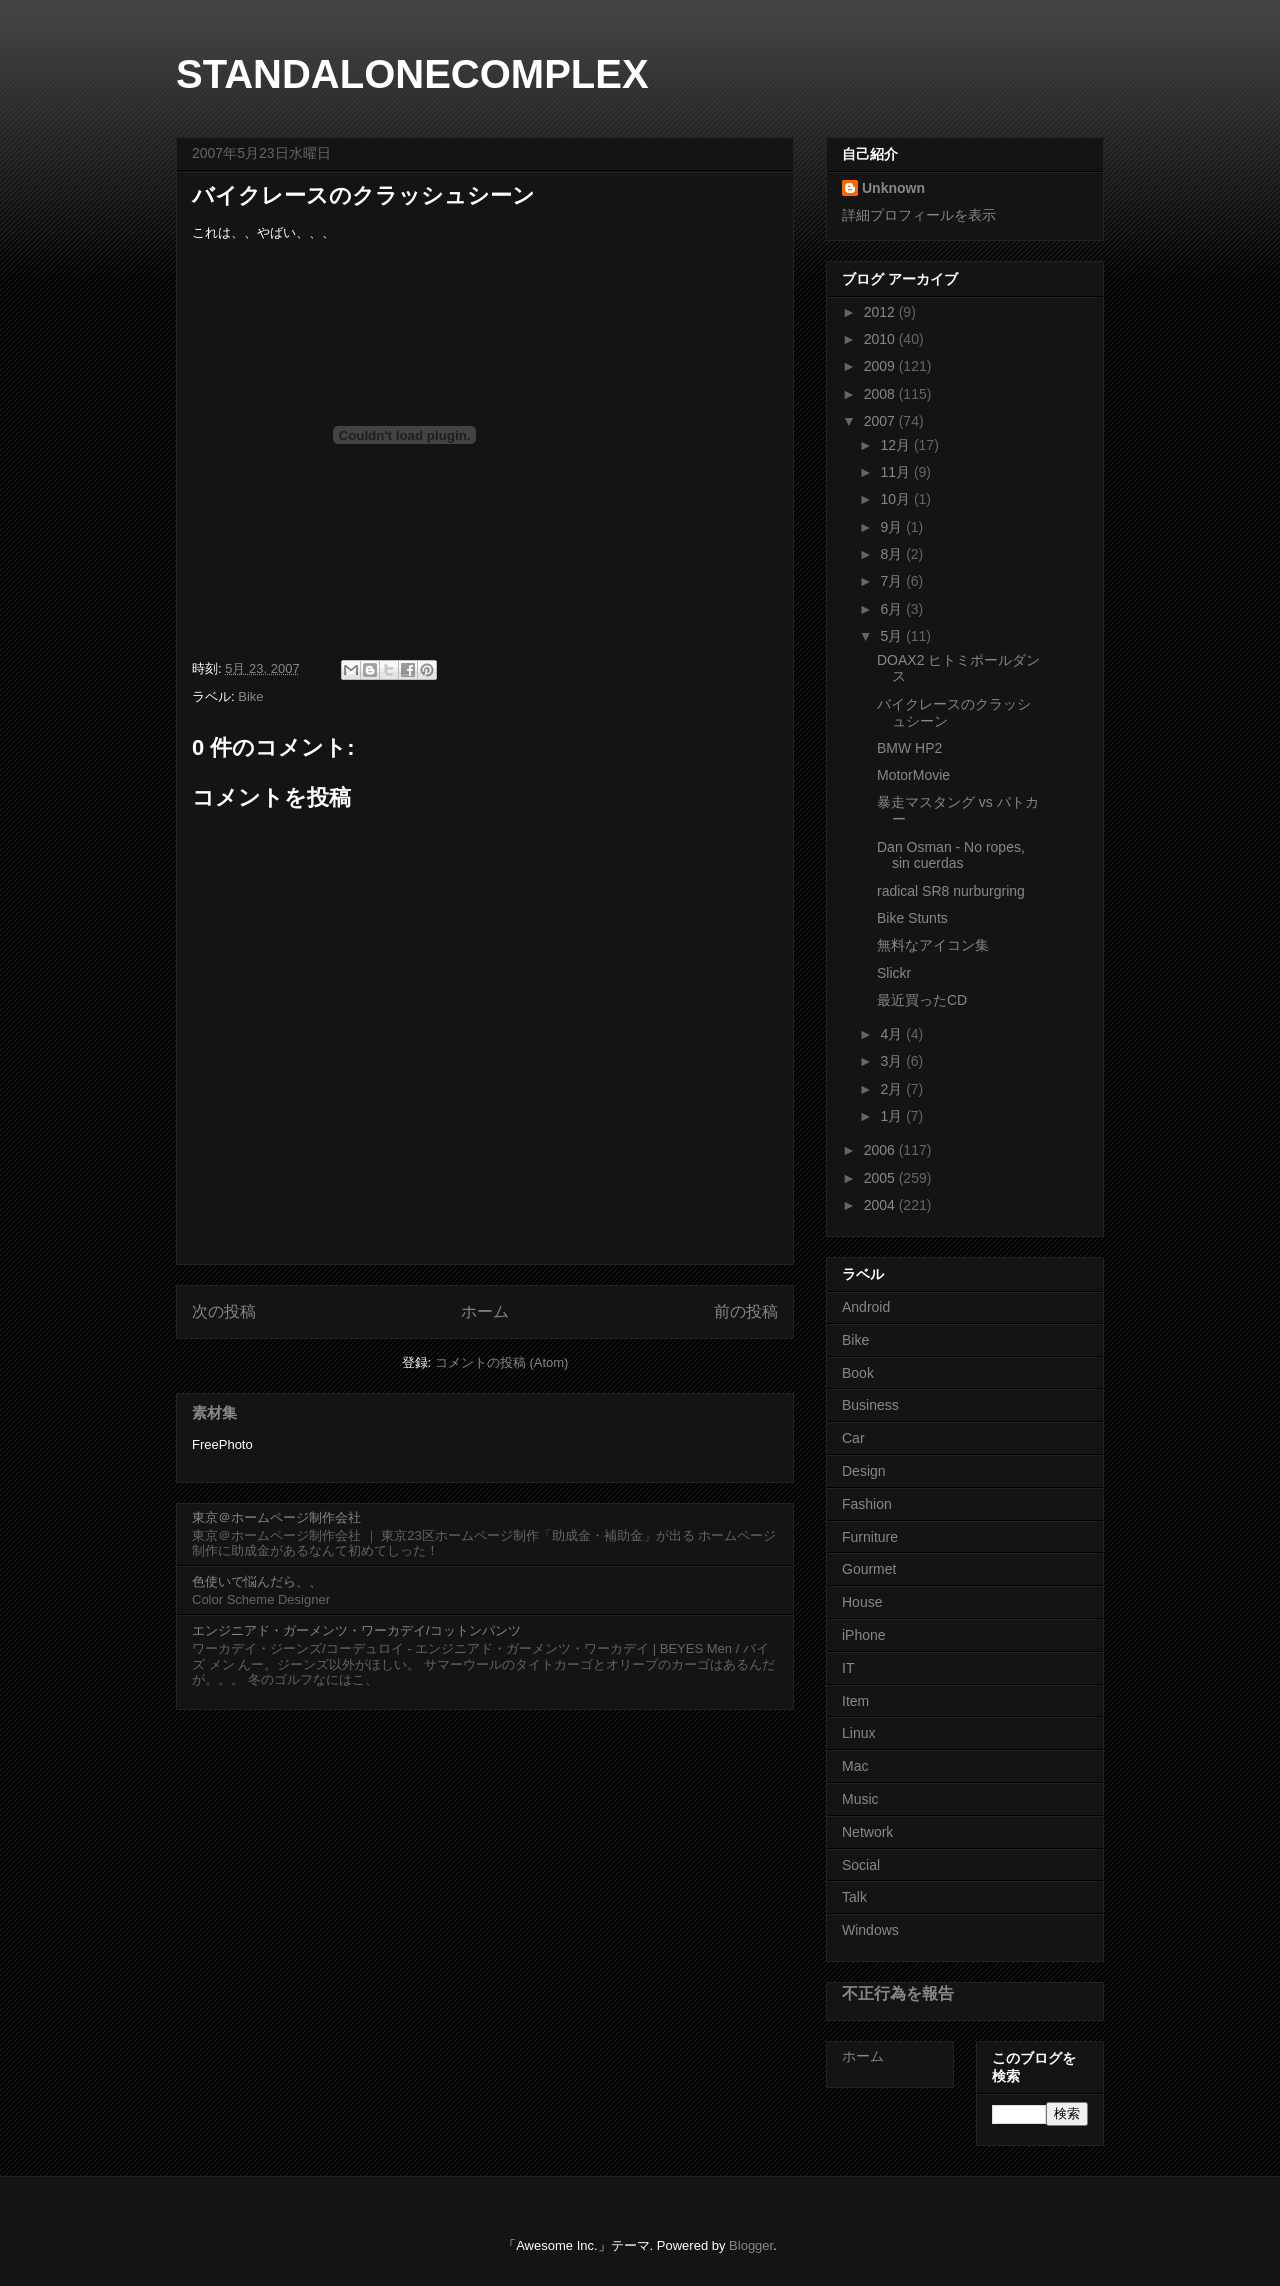 The height and width of the screenshot is (2286, 1280). I want to click on 2月, so click(893, 1089).